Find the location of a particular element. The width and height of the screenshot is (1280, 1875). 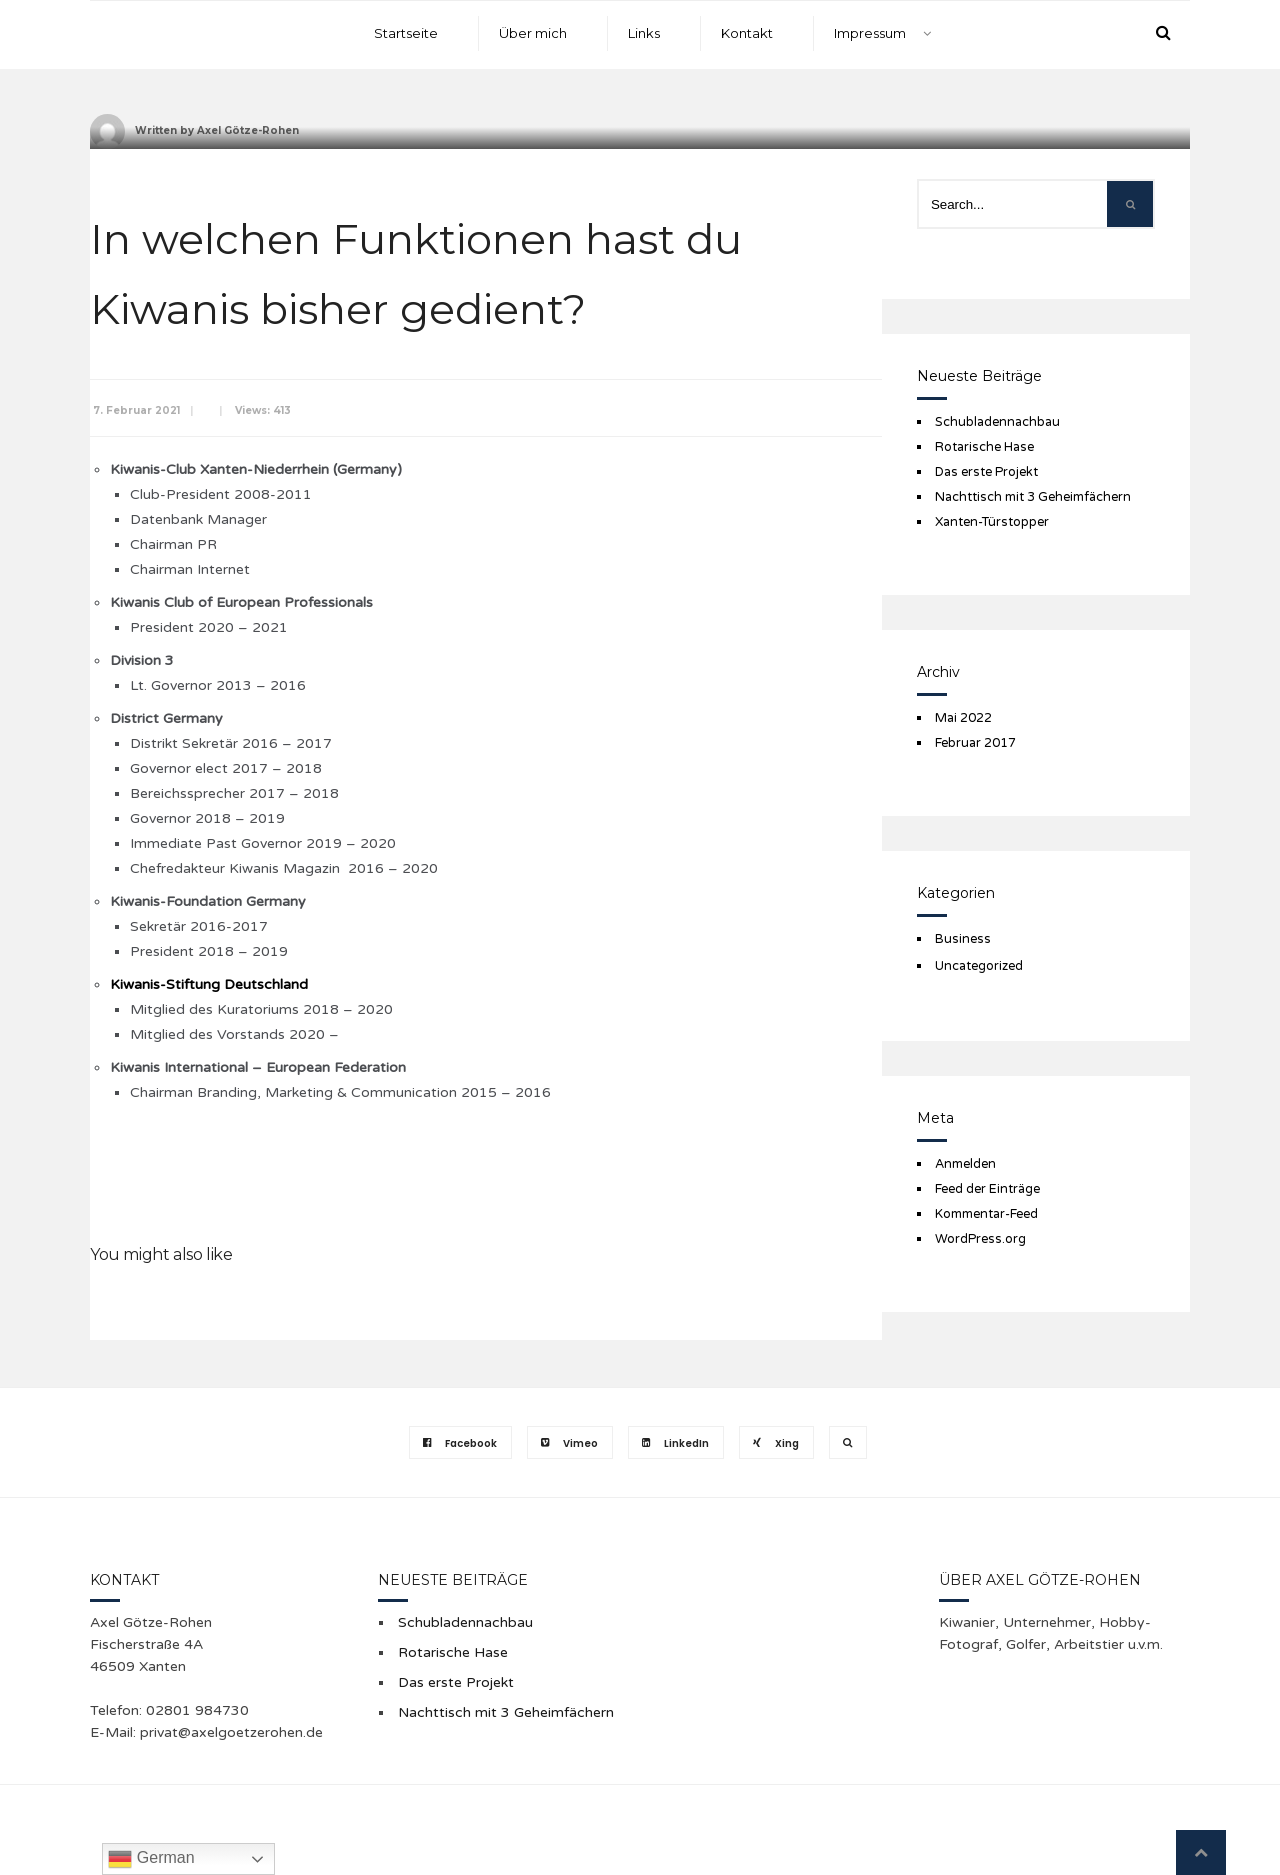

Schubladennachbau is located at coordinates (997, 422).